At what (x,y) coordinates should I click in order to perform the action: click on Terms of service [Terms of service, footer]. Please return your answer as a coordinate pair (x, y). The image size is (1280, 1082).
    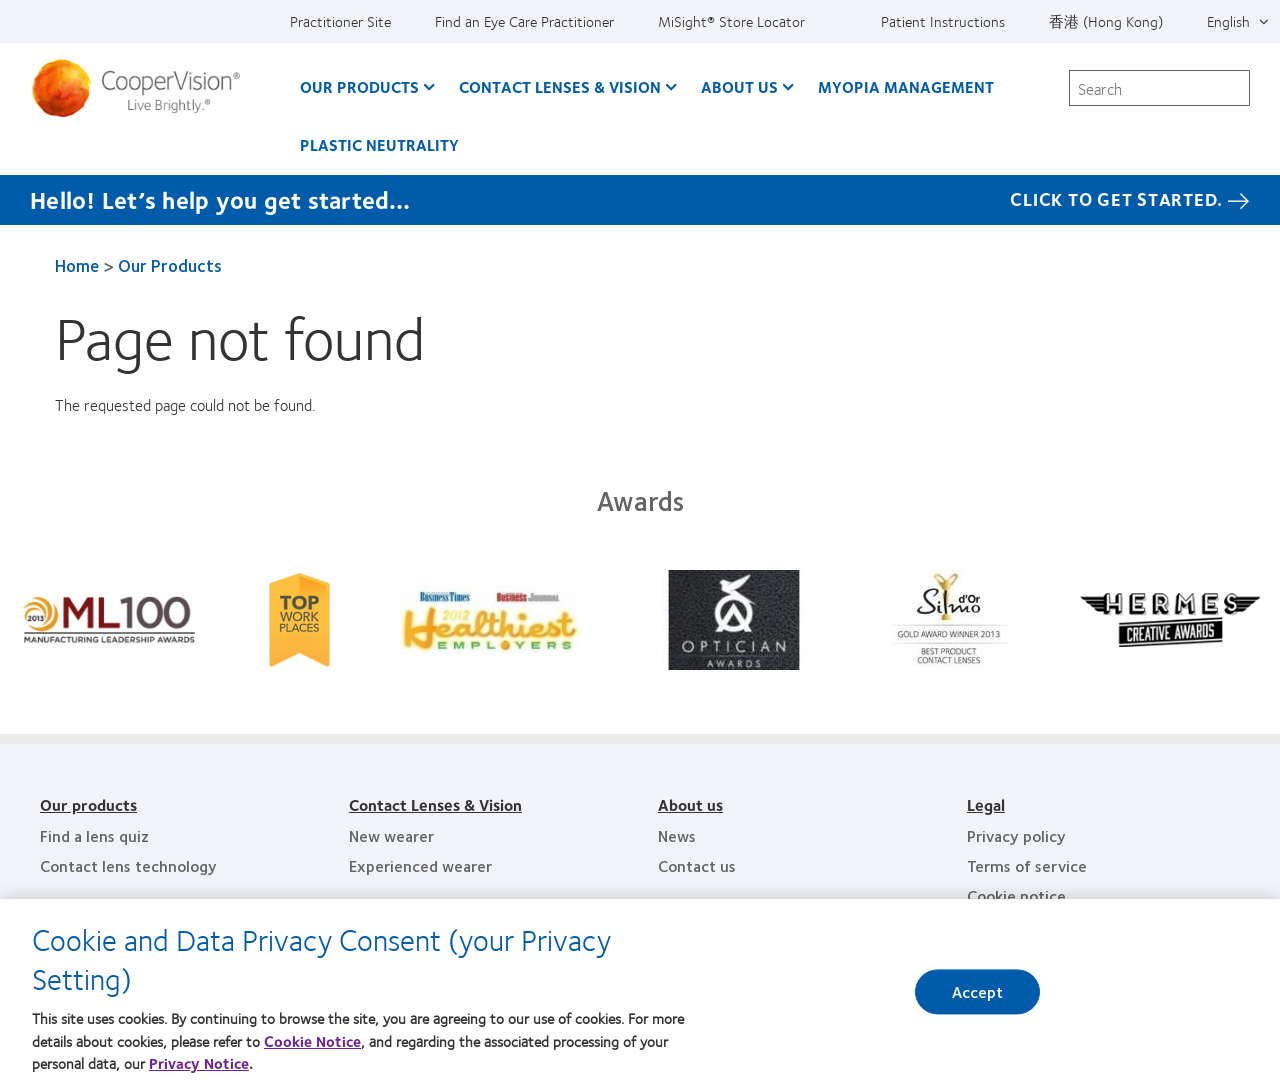
    Looking at the image, I should click on (1027, 865).